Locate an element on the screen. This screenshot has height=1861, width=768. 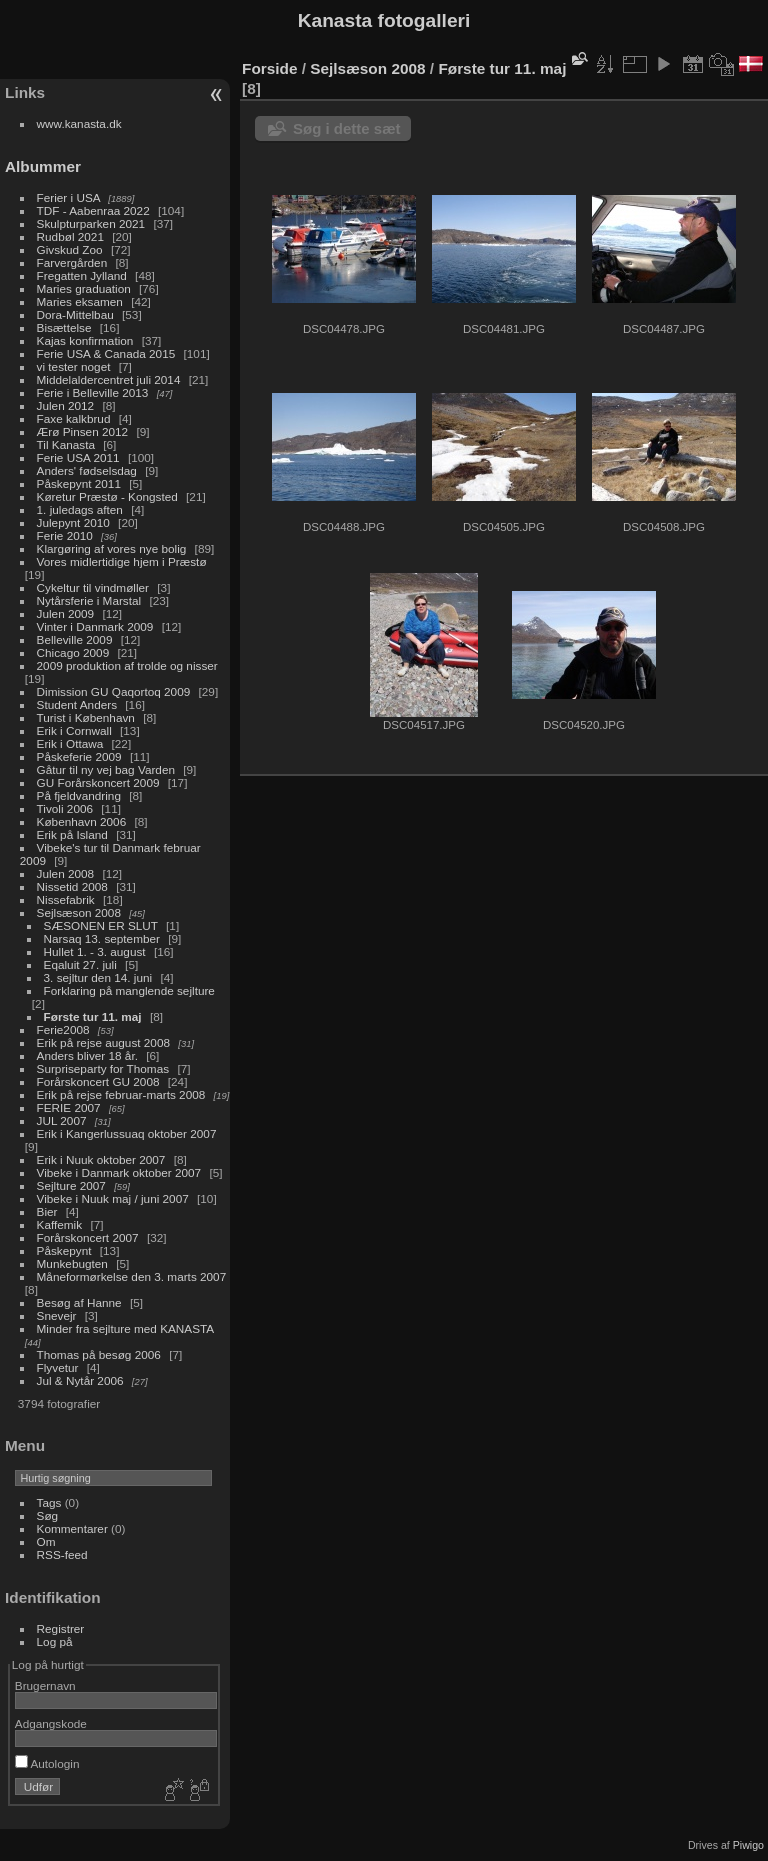
København 2006 is located at coordinates (82, 821).